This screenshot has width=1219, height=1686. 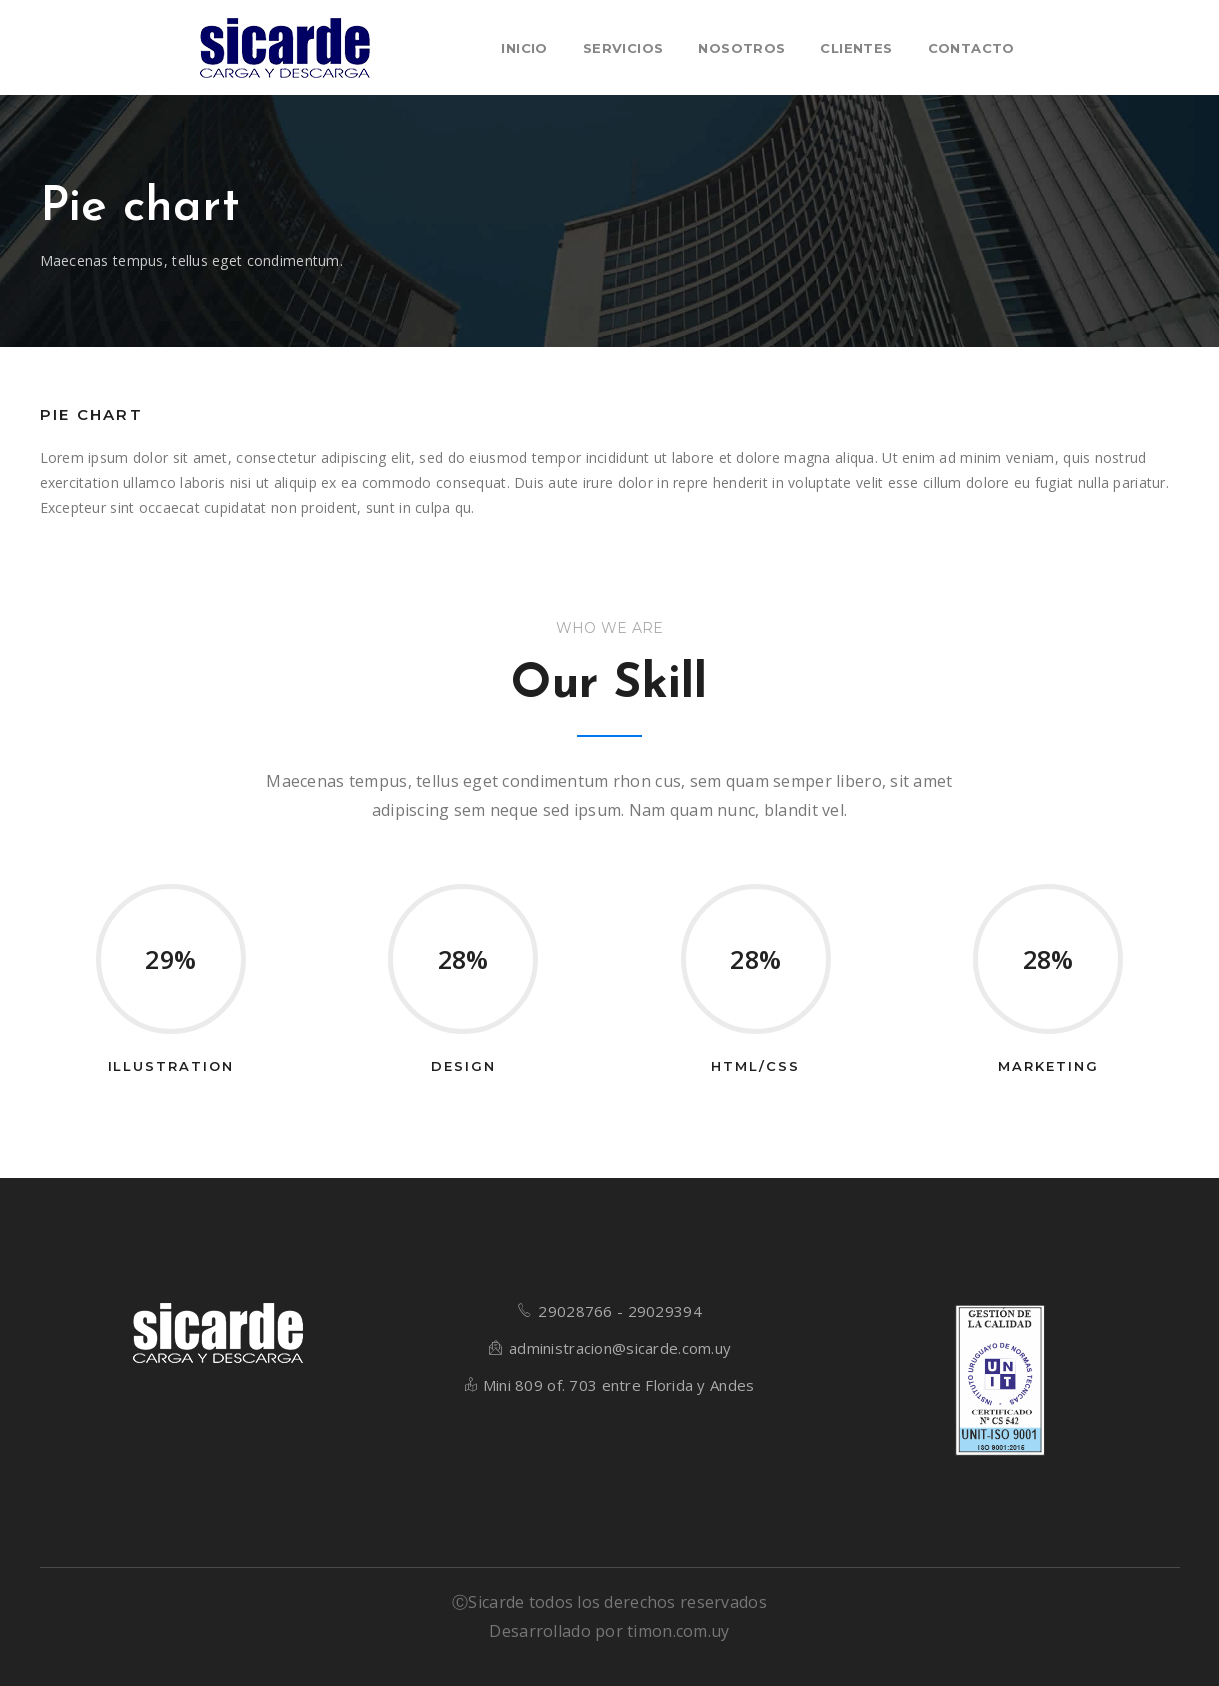 I want to click on Mini 809 of. 703 entre Florida y Andes, so click(x=619, y=1385).